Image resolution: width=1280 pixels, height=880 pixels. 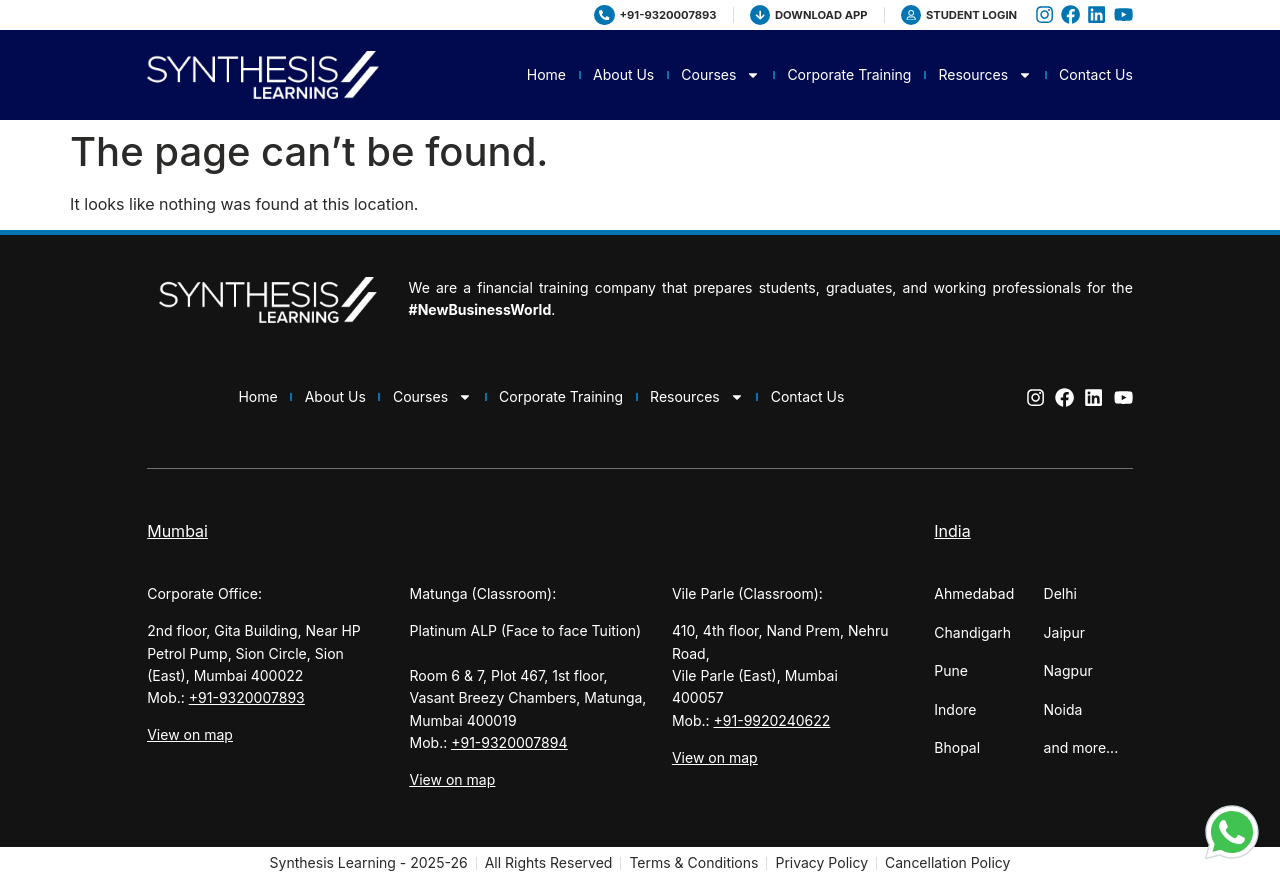 I want to click on About Us, so click(x=623, y=74).